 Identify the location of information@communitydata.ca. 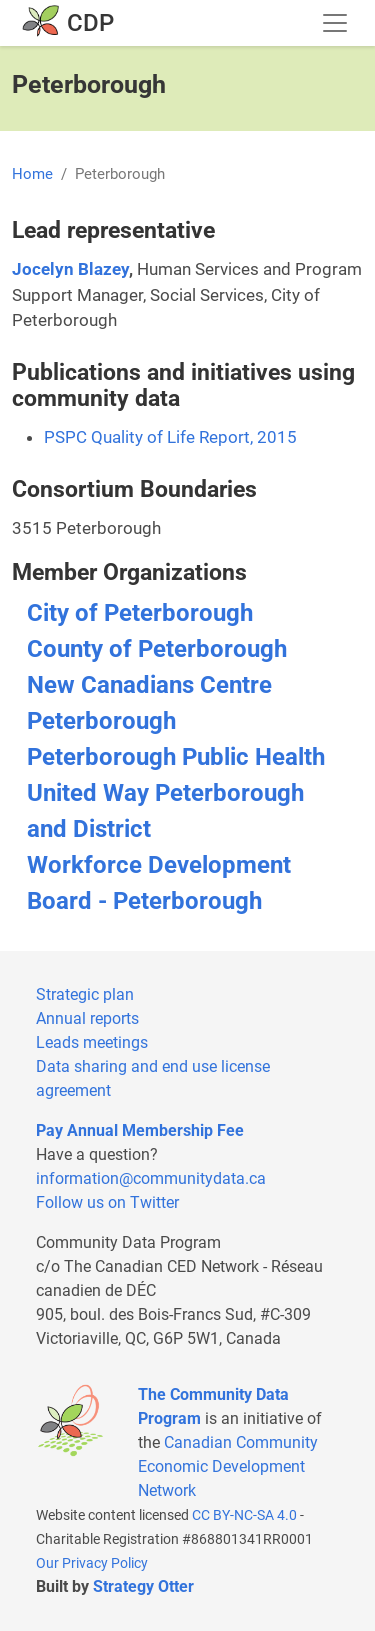
(151, 1178).